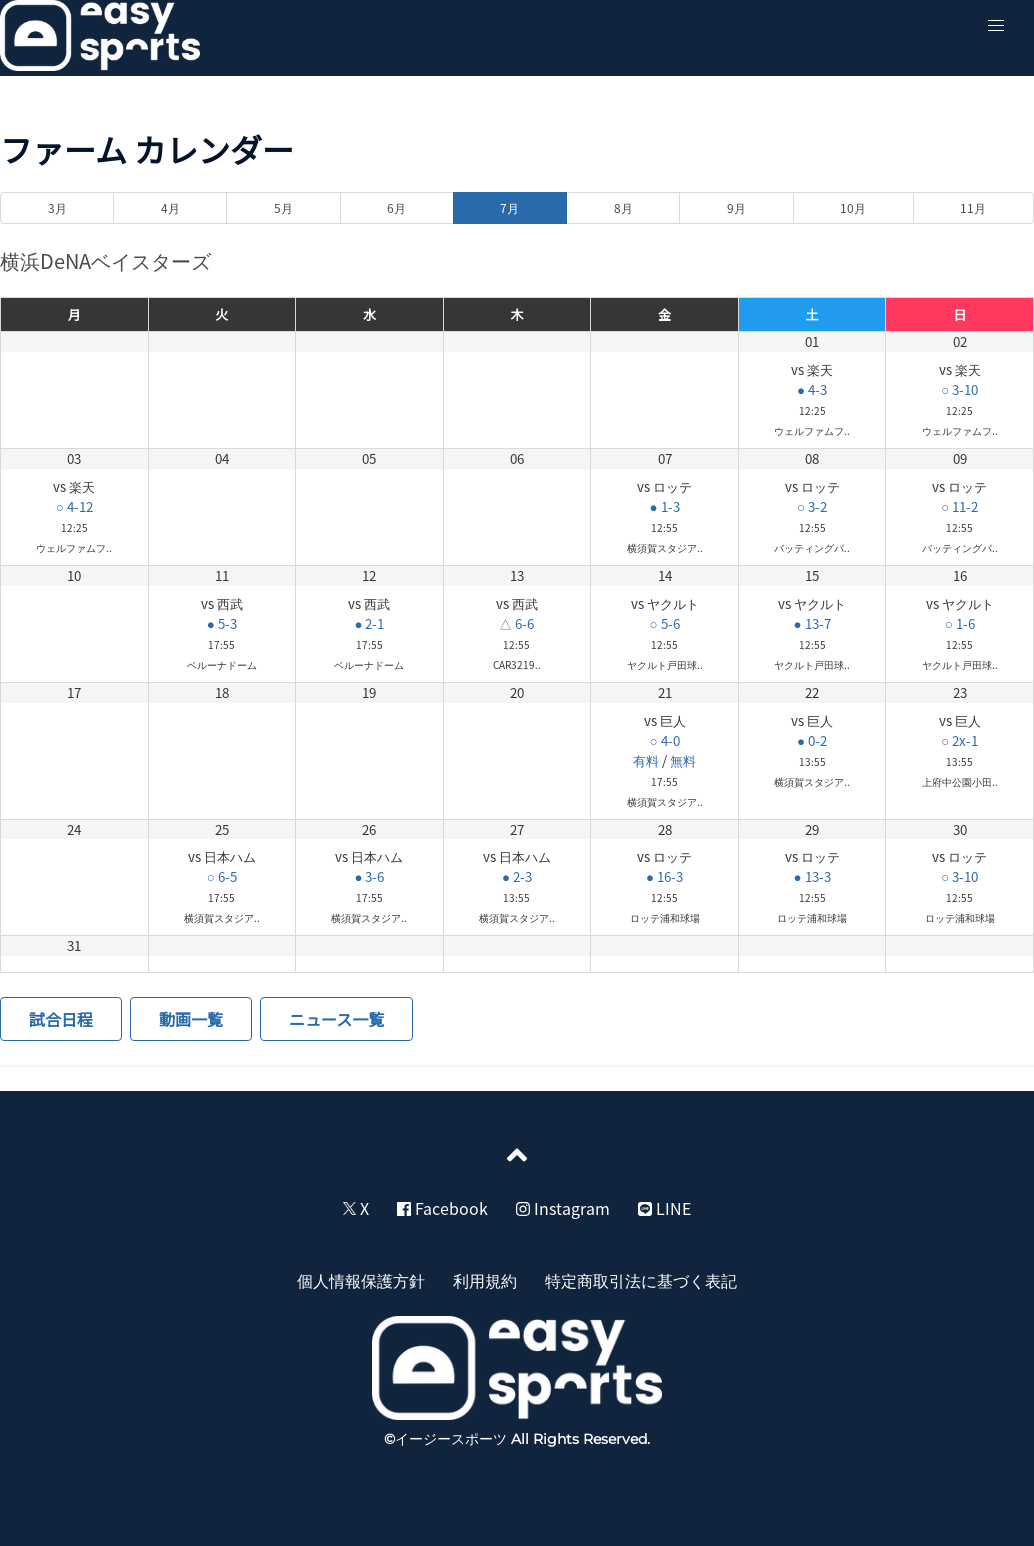 The height and width of the screenshot is (1546, 1034). What do you see at coordinates (665, 623) in the screenshot?
I see `○ 5-6` at bounding box center [665, 623].